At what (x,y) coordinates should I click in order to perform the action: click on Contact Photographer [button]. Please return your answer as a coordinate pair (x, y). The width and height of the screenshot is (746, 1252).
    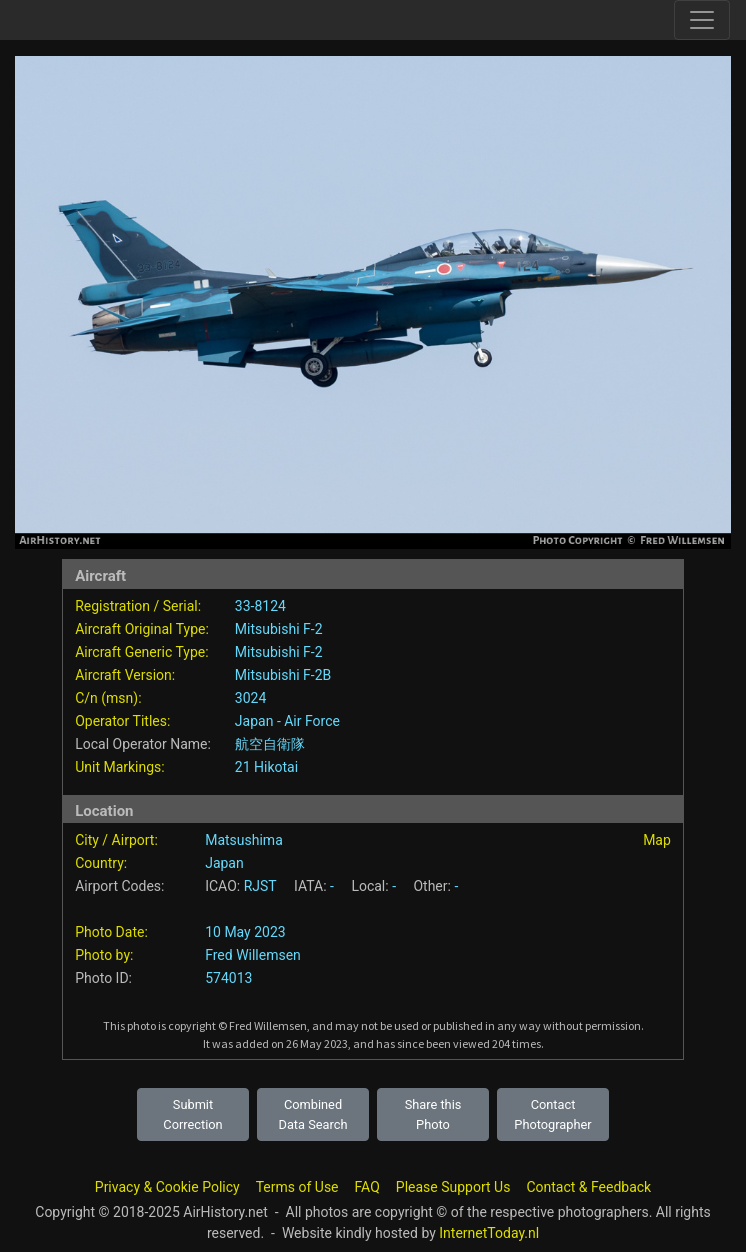
    Looking at the image, I should click on (552, 1114).